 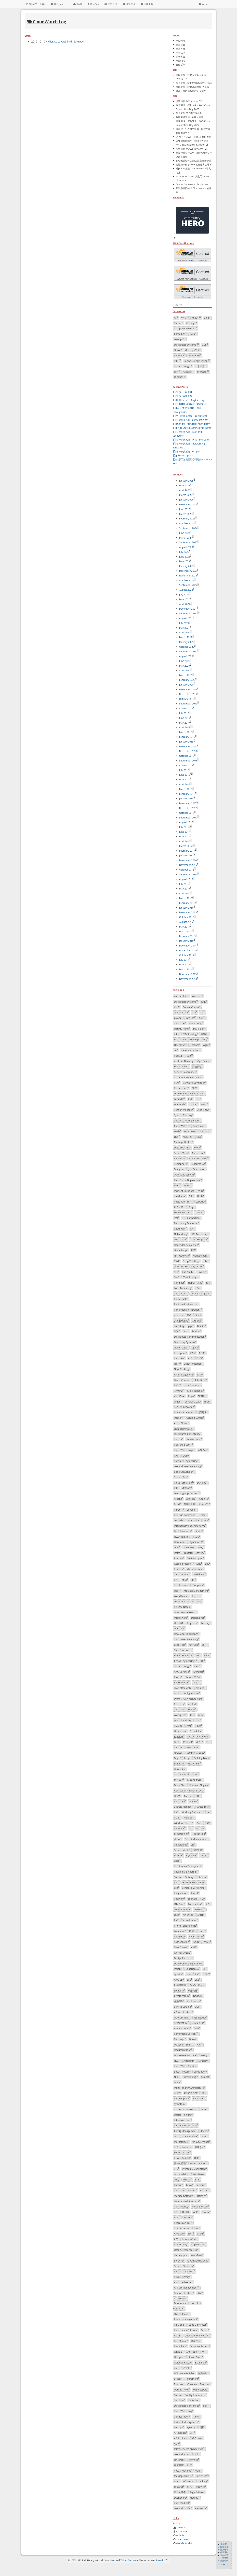 I want to click on Cloud Load Balancing, so click(x=186, y=1639).